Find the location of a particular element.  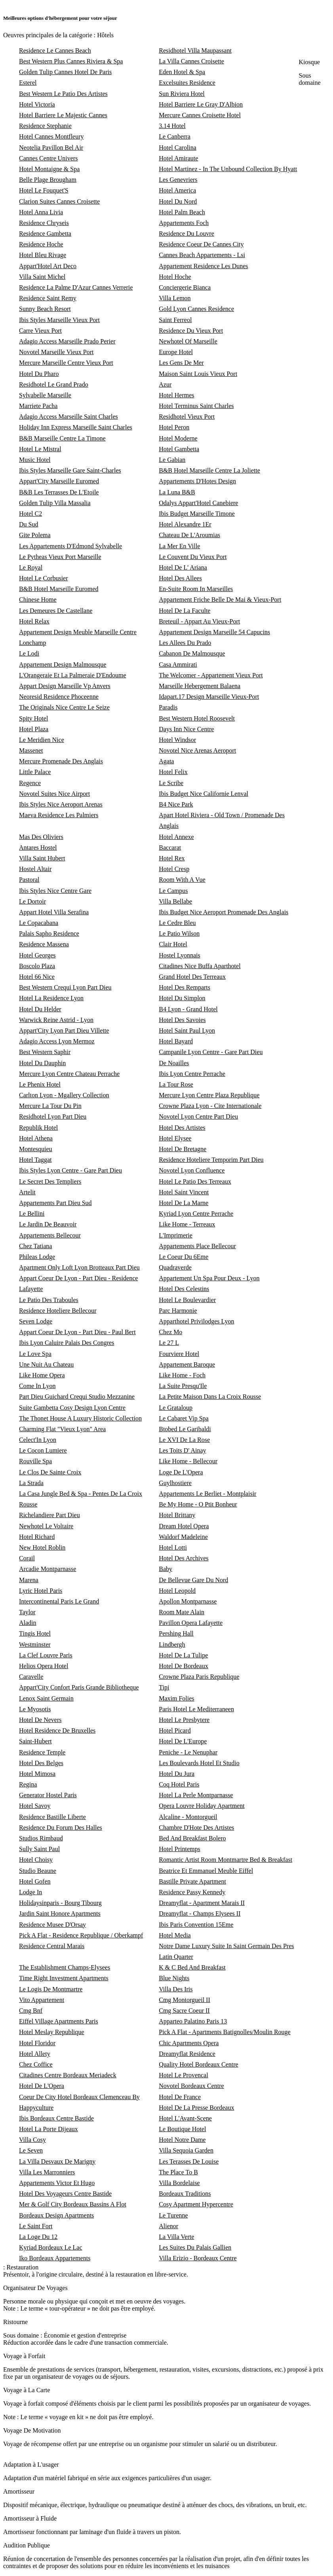

Peniche - Le Nenuphar is located at coordinates (188, 1752).